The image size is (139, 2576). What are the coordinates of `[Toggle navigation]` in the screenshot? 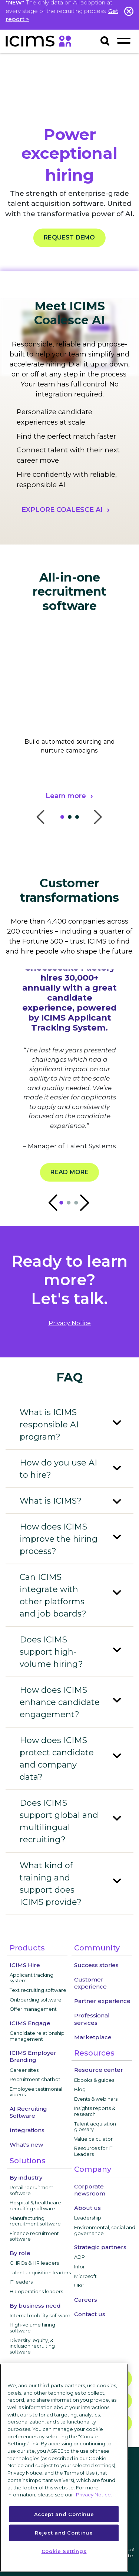 It's located at (123, 40).